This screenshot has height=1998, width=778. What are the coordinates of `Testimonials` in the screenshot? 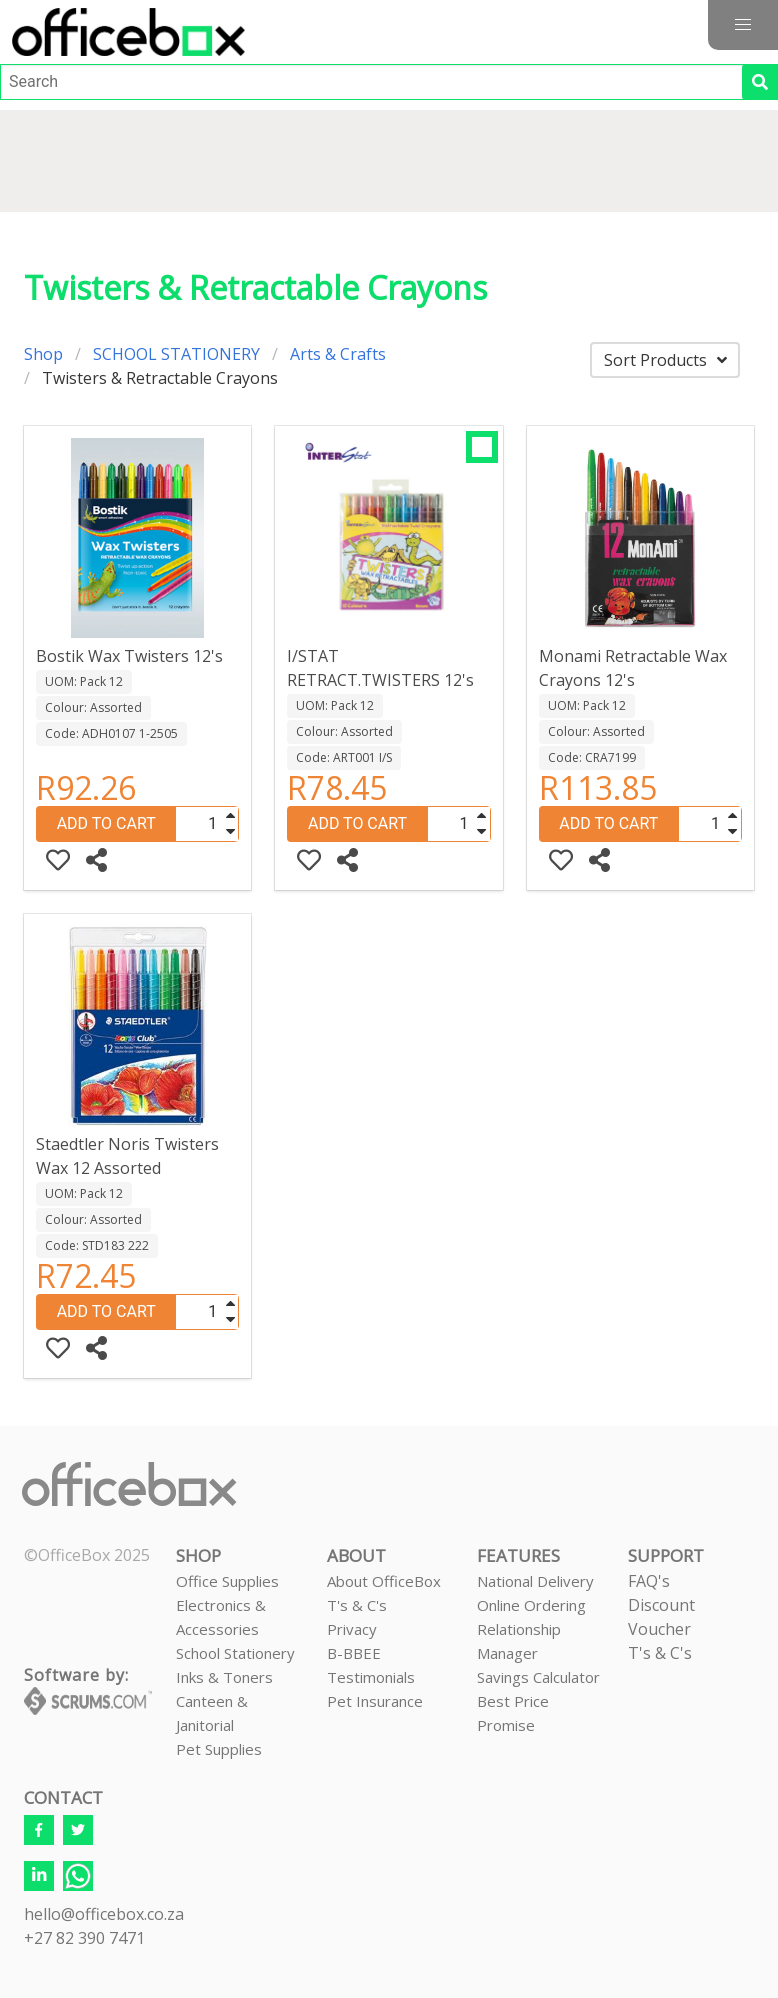 It's located at (371, 1677).